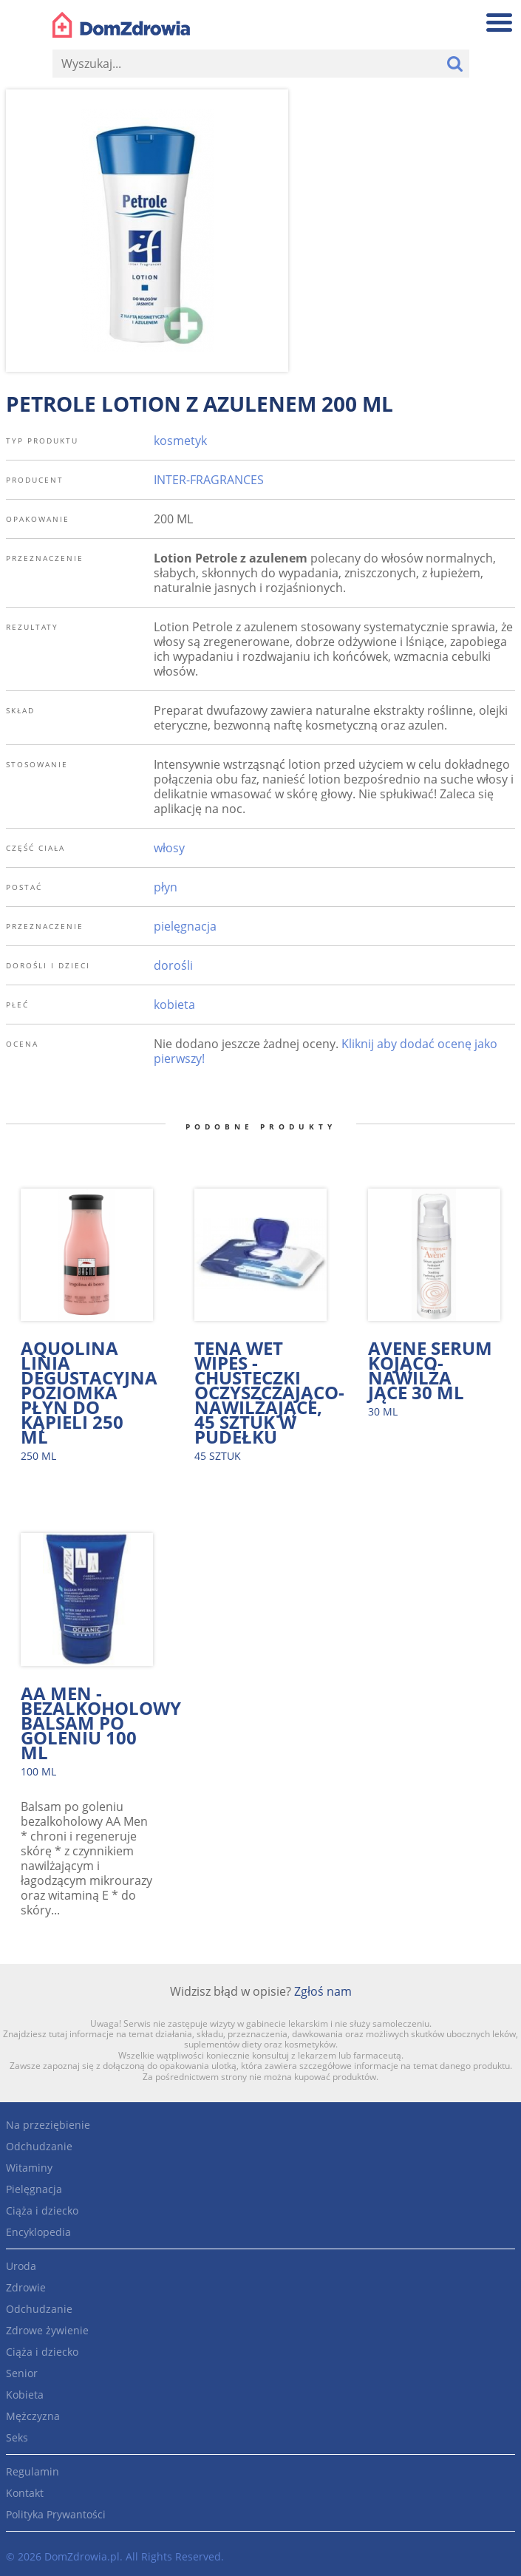  I want to click on Odchudzanie, so click(39, 2146).